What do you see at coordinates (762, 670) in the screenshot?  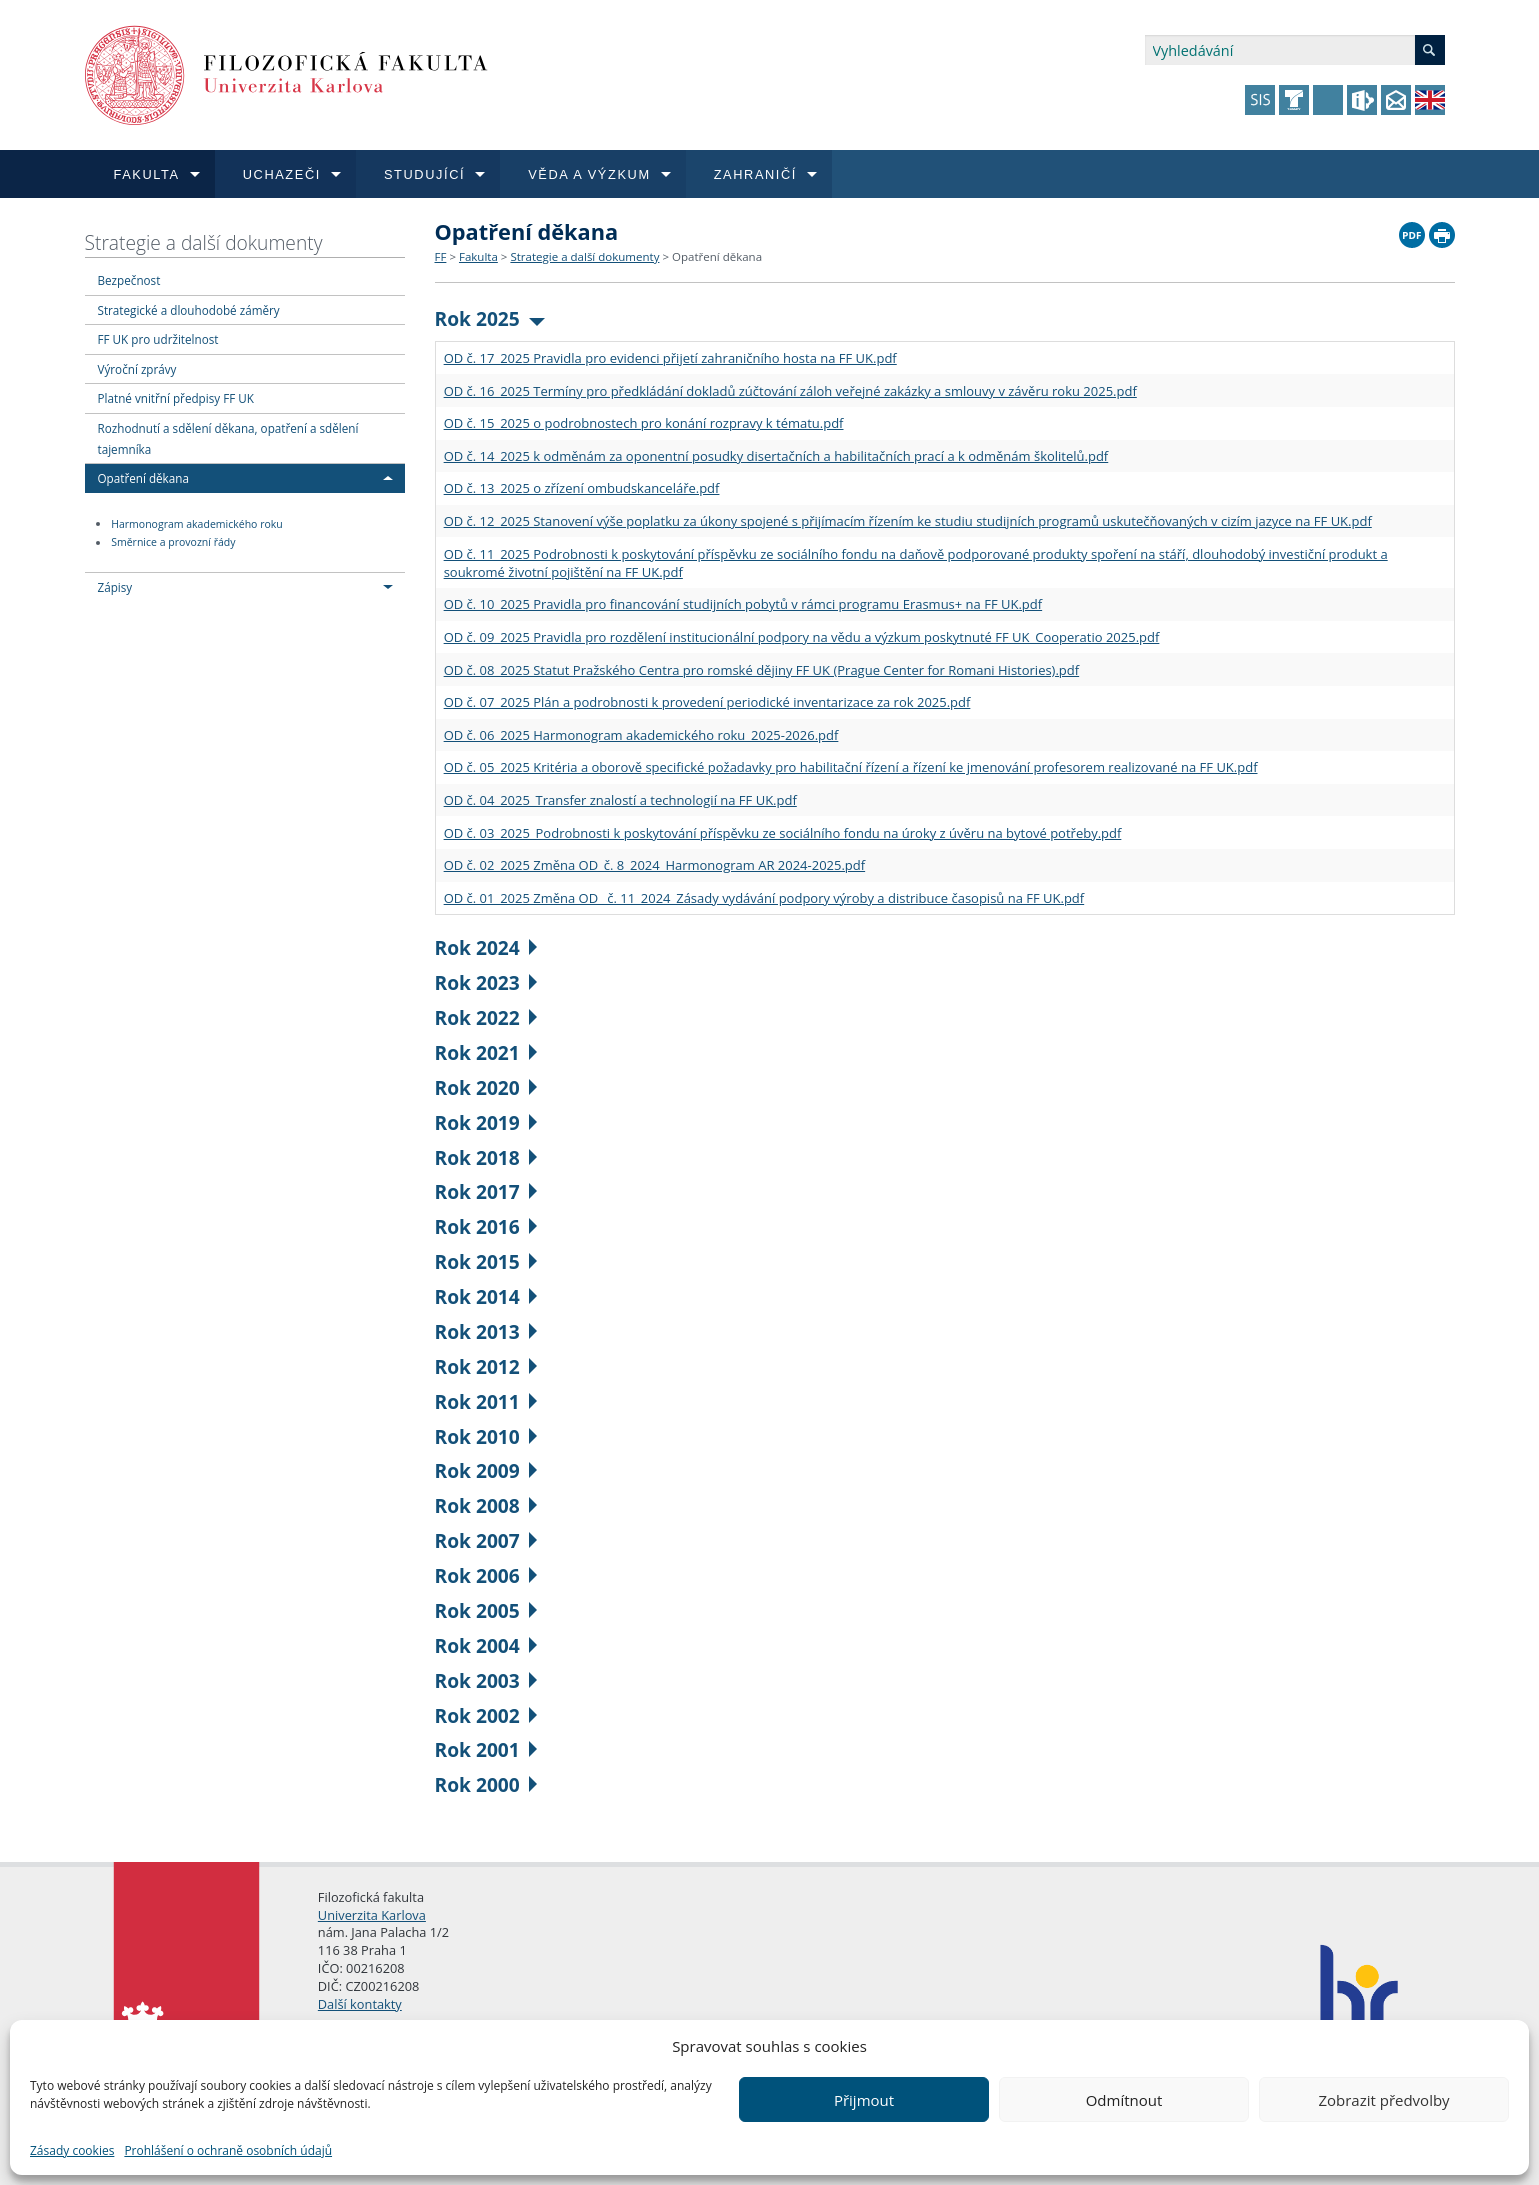 I see `OD č. 08_2025 Statut Pražského Centra pro romské dějiny FF UK (Prague Center for Romani Histories).pdf` at bounding box center [762, 670].